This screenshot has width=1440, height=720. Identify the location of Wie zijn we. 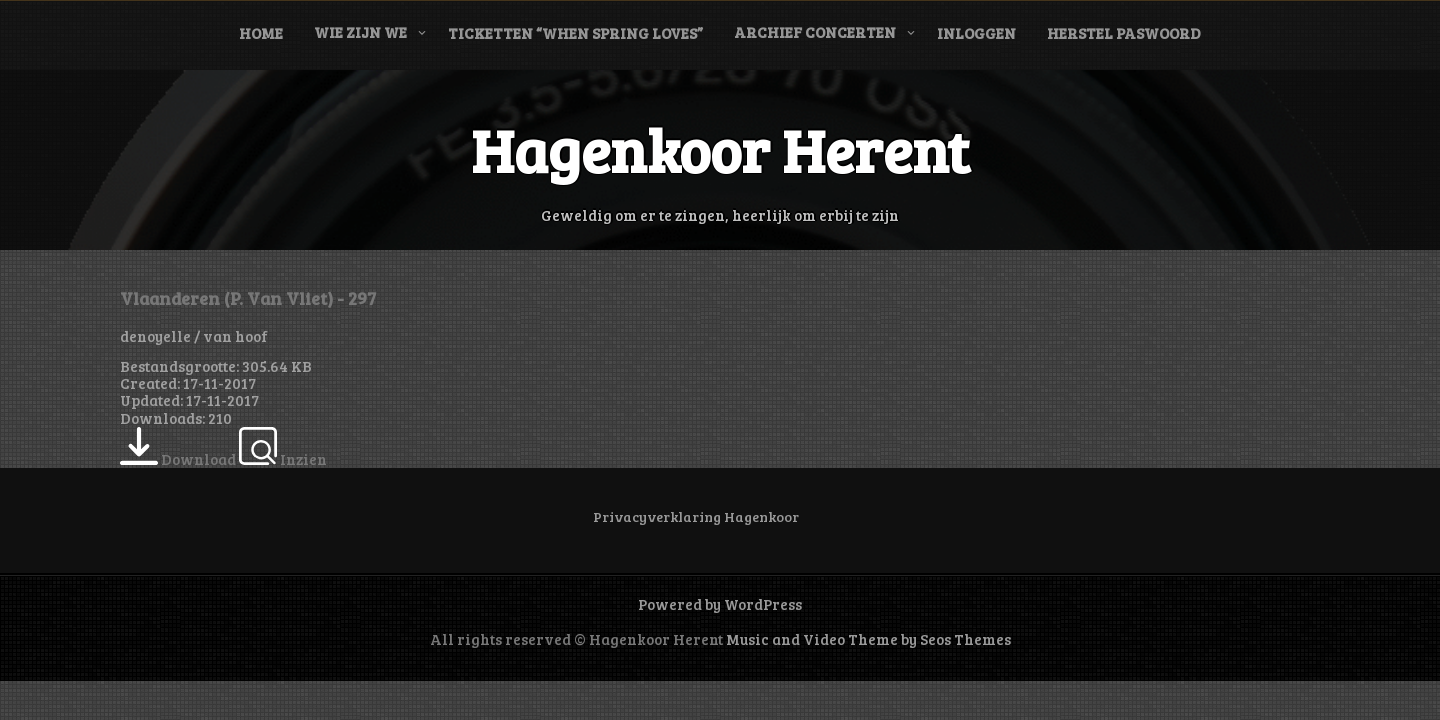
(360, 32).